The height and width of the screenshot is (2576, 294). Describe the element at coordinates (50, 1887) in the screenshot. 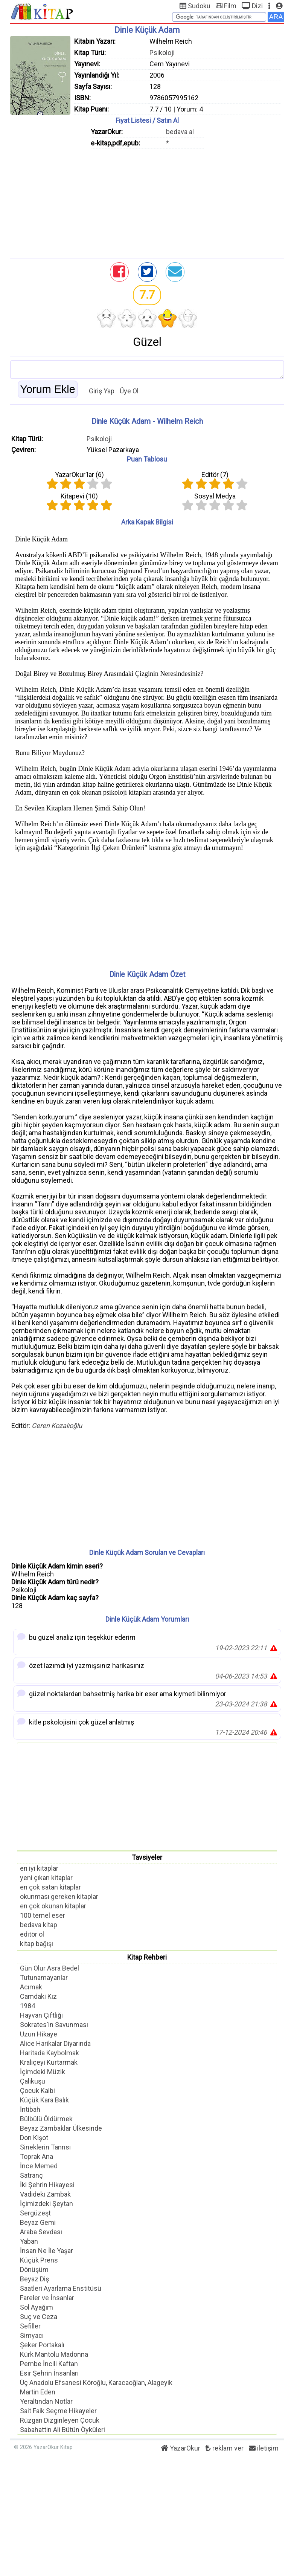

I see `en çok satan kitaplar` at that location.